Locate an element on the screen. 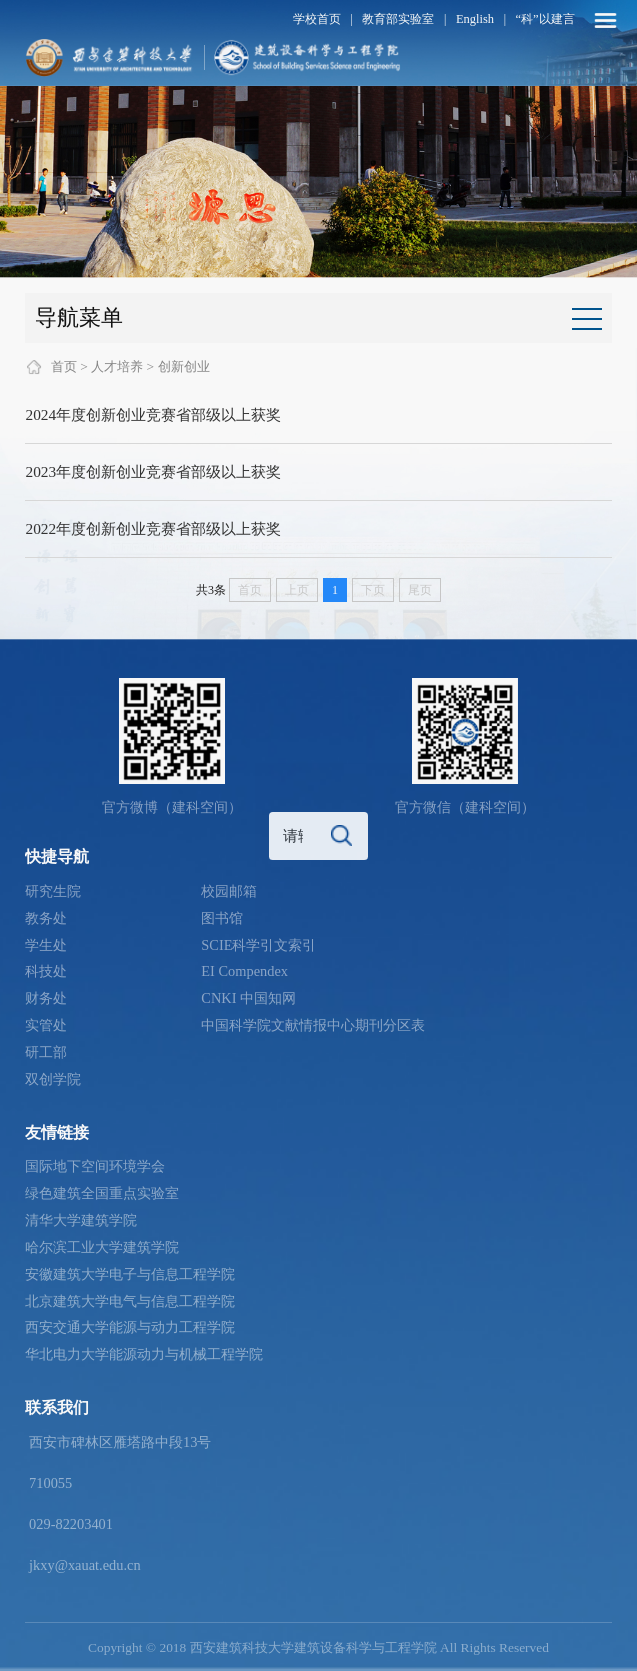 Image resolution: width=637 pixels, height=1671 pixels. 首页 is located at coordinates (64, 366).